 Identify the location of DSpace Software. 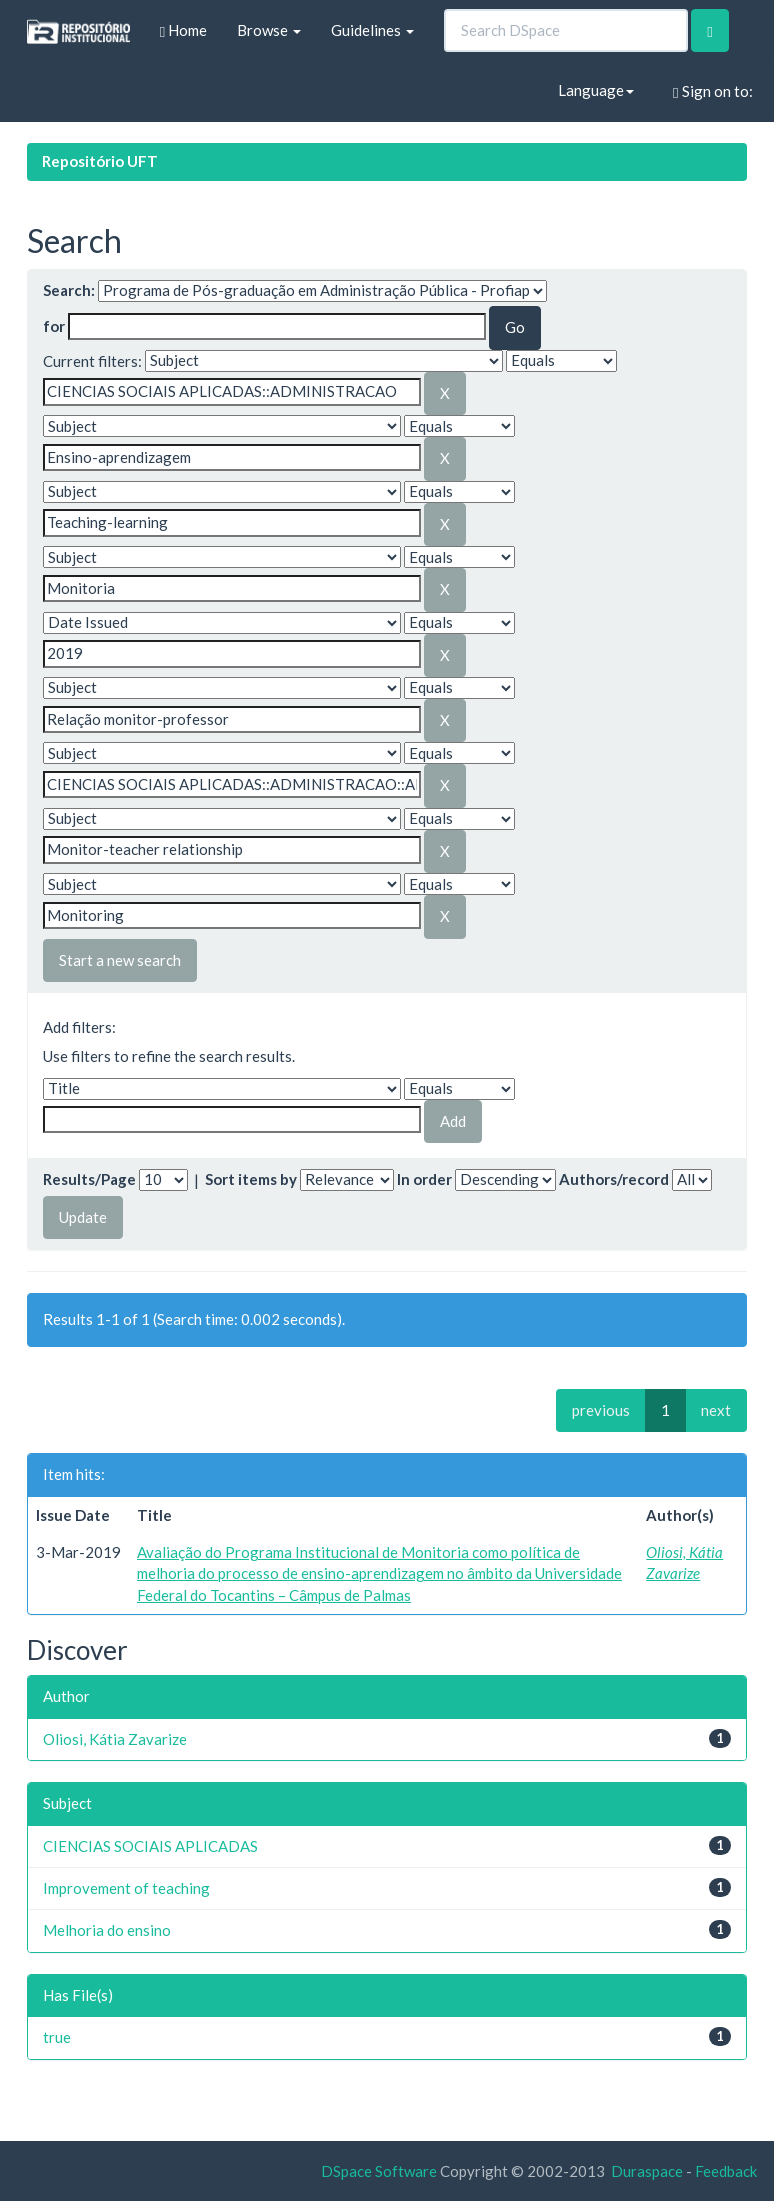
(379, 2171).